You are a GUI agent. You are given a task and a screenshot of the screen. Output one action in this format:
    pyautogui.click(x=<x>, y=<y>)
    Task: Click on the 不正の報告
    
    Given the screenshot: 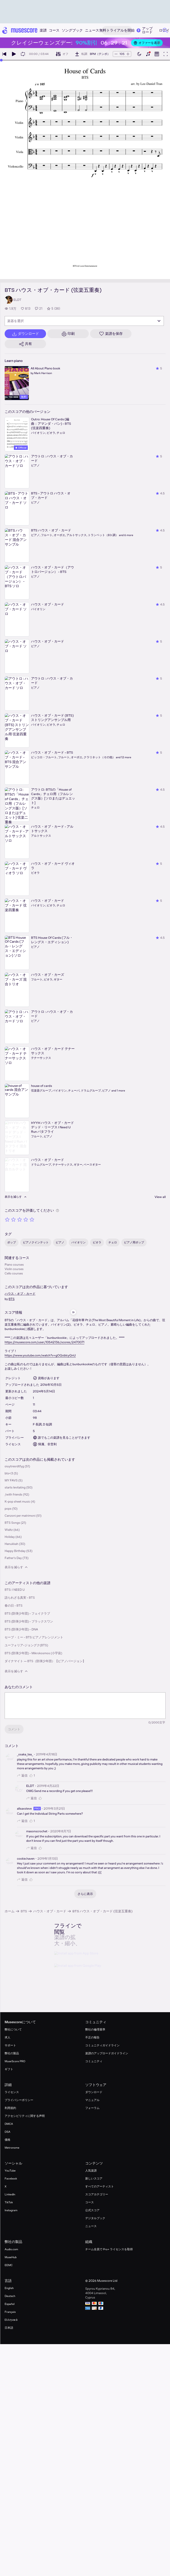 What is the action you would take?
    pyautogui.click(x=92, y=2037)
    